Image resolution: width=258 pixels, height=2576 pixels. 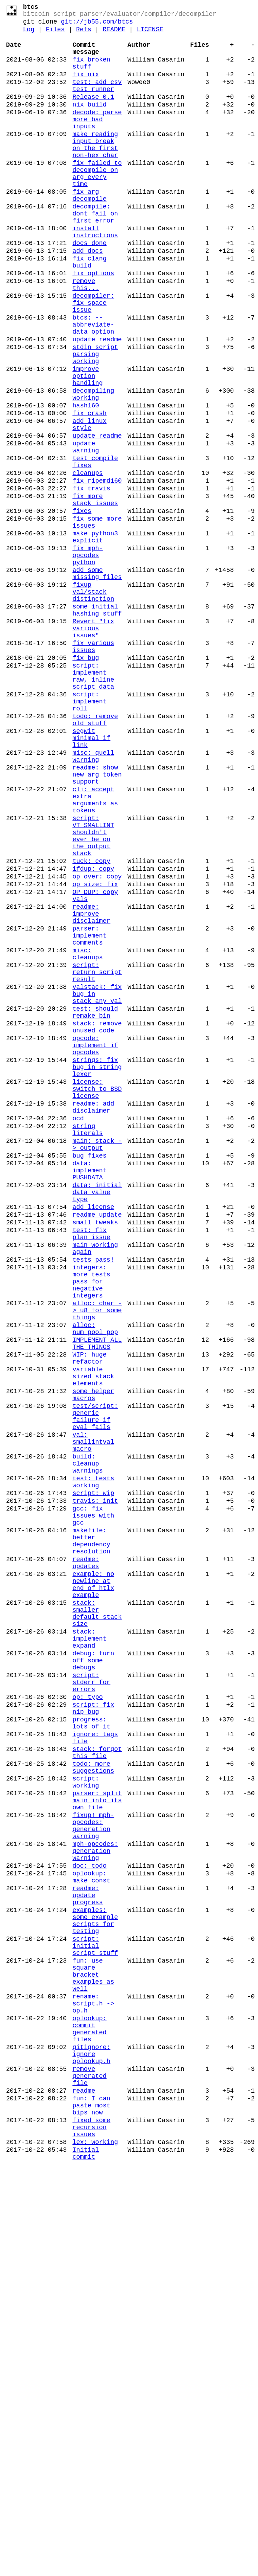 I want to click on misc: cleanups, so click(x=87, y=1134).